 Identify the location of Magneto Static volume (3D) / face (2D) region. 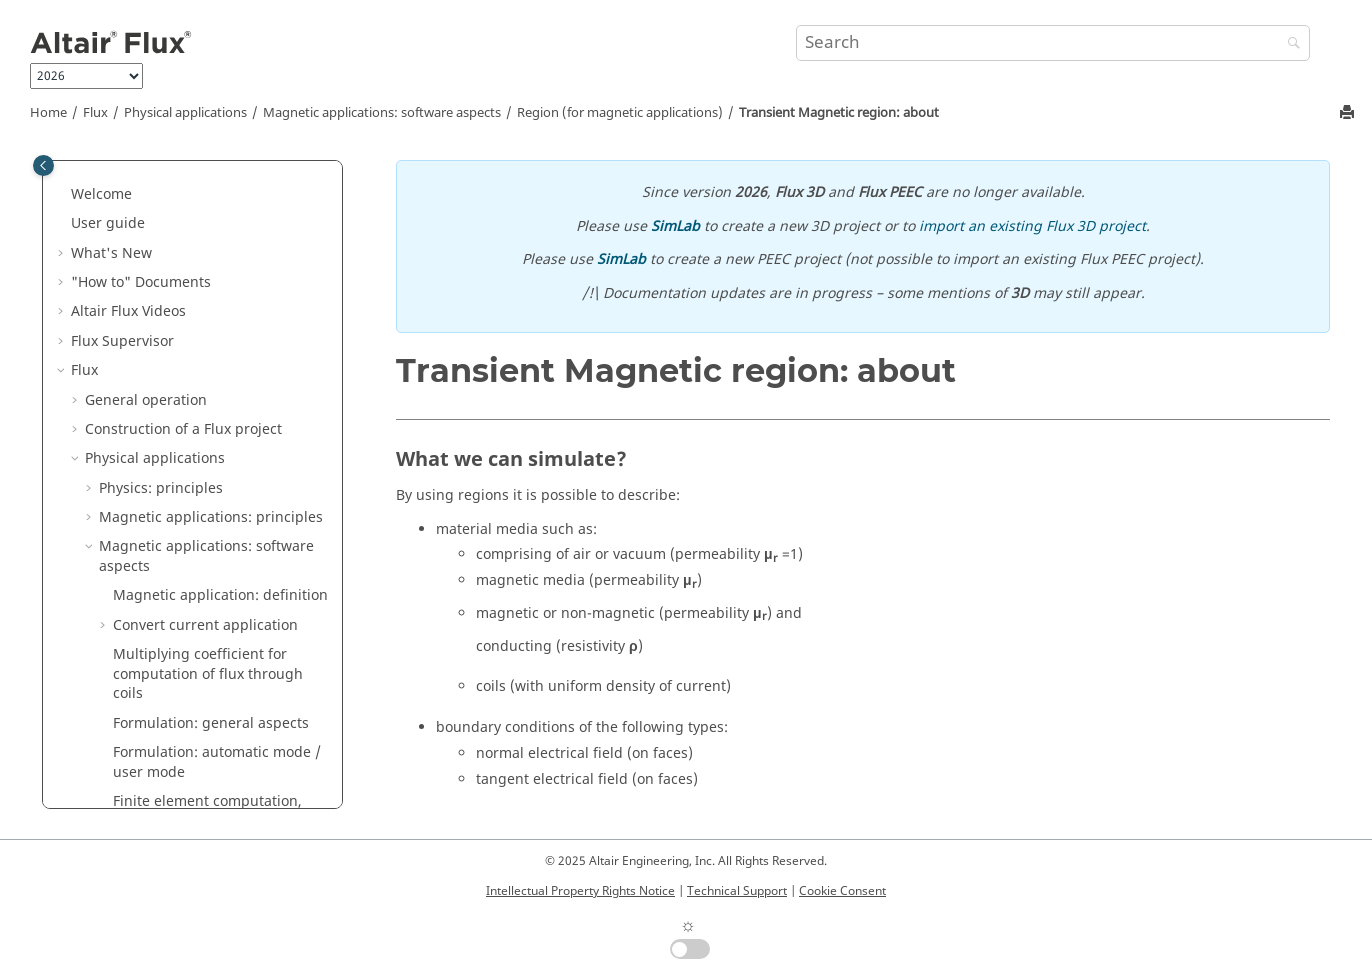
(225, 300).